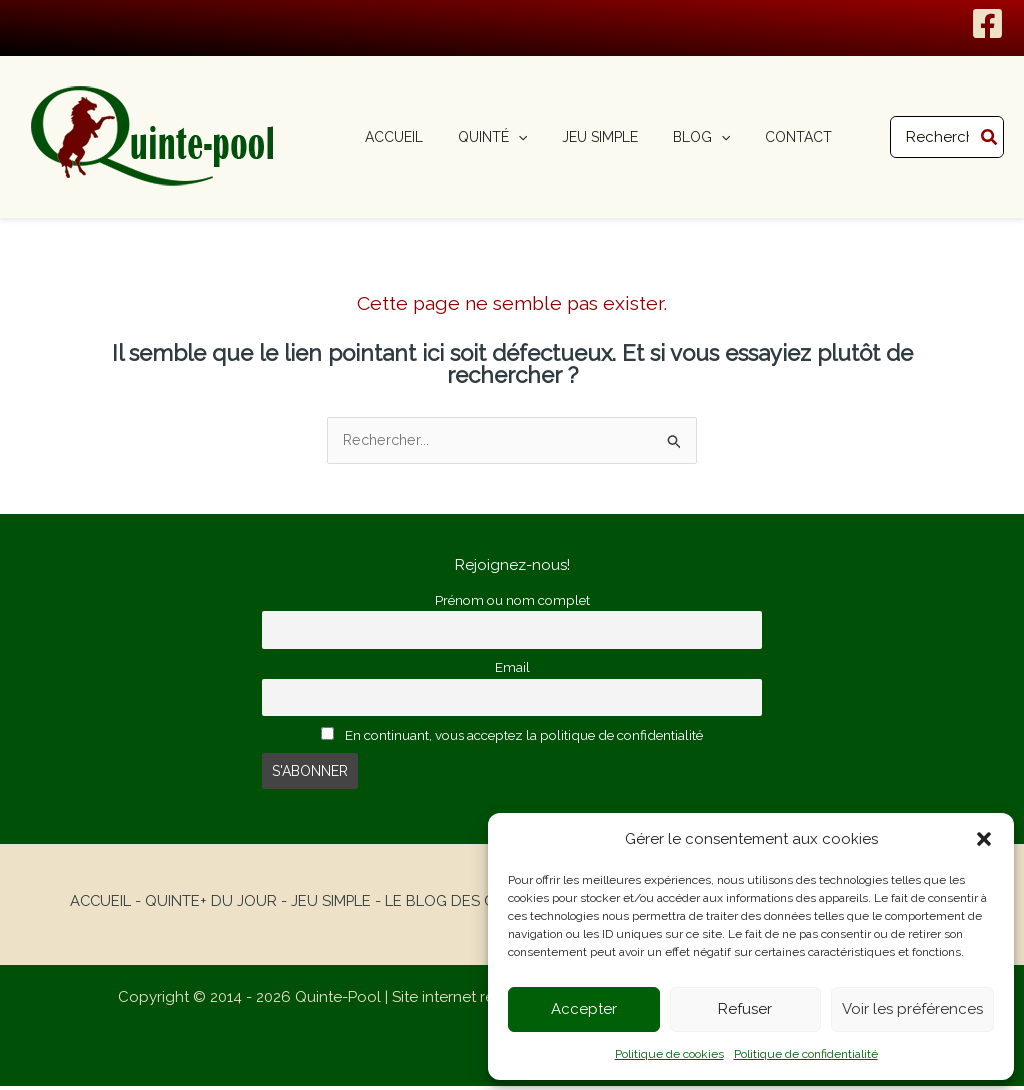 The height and width of the screenshot is (1090, 1024). Describe the element at coordinates (512, 670) in the screenshot. I see `Email` at that location.